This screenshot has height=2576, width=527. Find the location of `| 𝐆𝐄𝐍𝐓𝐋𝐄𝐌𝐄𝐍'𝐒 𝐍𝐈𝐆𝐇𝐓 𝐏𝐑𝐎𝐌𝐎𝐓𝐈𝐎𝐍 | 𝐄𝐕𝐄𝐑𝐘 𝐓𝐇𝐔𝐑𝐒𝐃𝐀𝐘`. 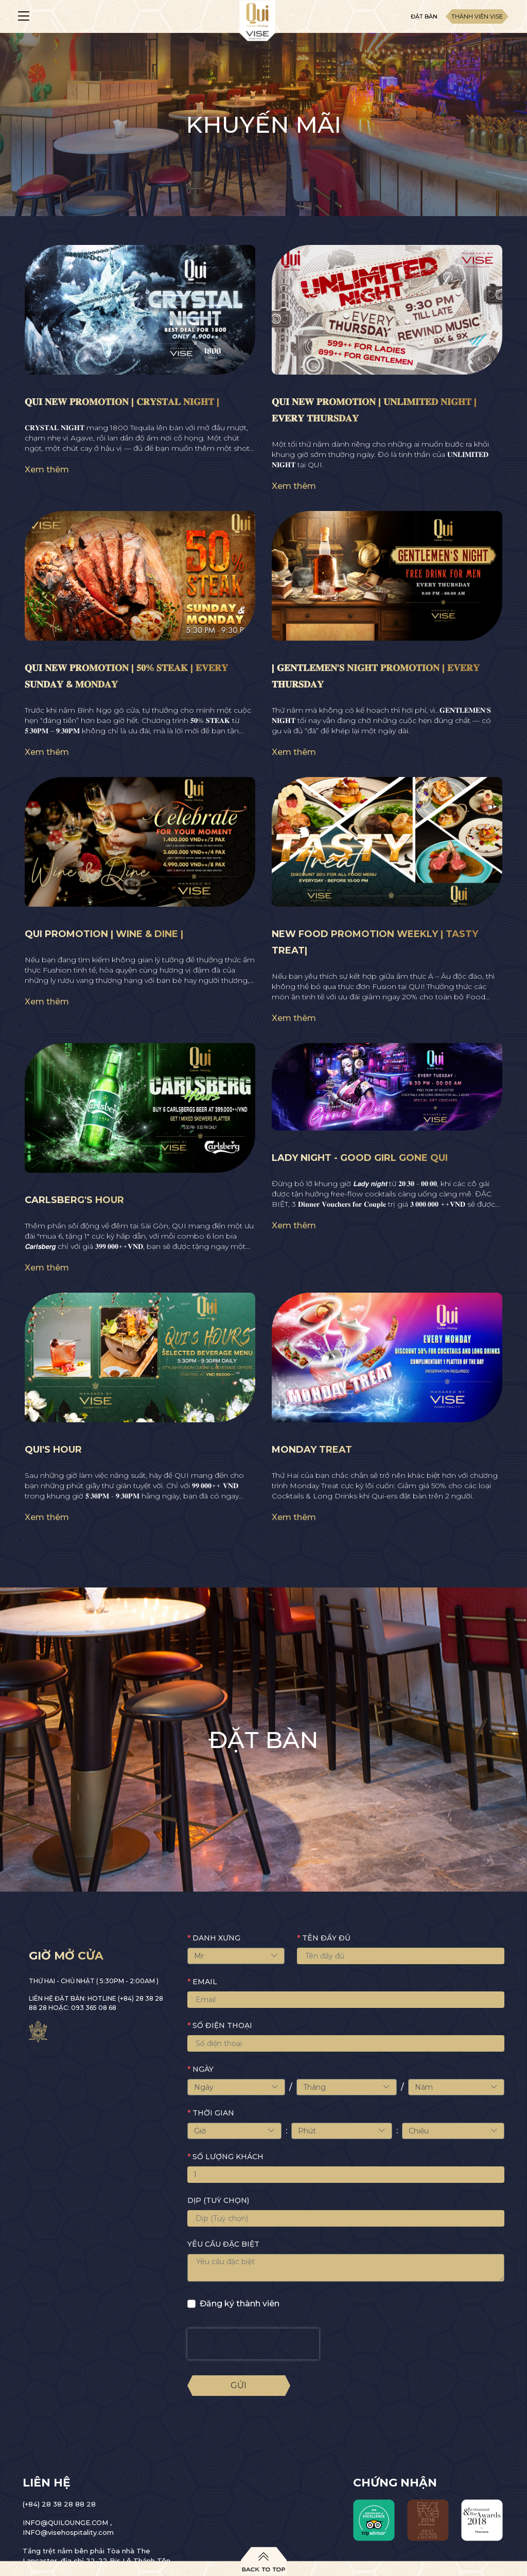

| 𝐆𝐄𝐍𝐓𝐋𝐄𝐌𝐄𝐍'𝐒 𝐍𝐈𝐆𝐇𝐓 𝐏𝐑𝐎𝐌𝐎𝐓𝐈𝐎𝐍 | 𝐄𝐕𝐄𝐑𝐘 𝐓𝐇𝐔𝐑𝐒𝐃𝐀𝐘 is located at coordinates (376, 676).